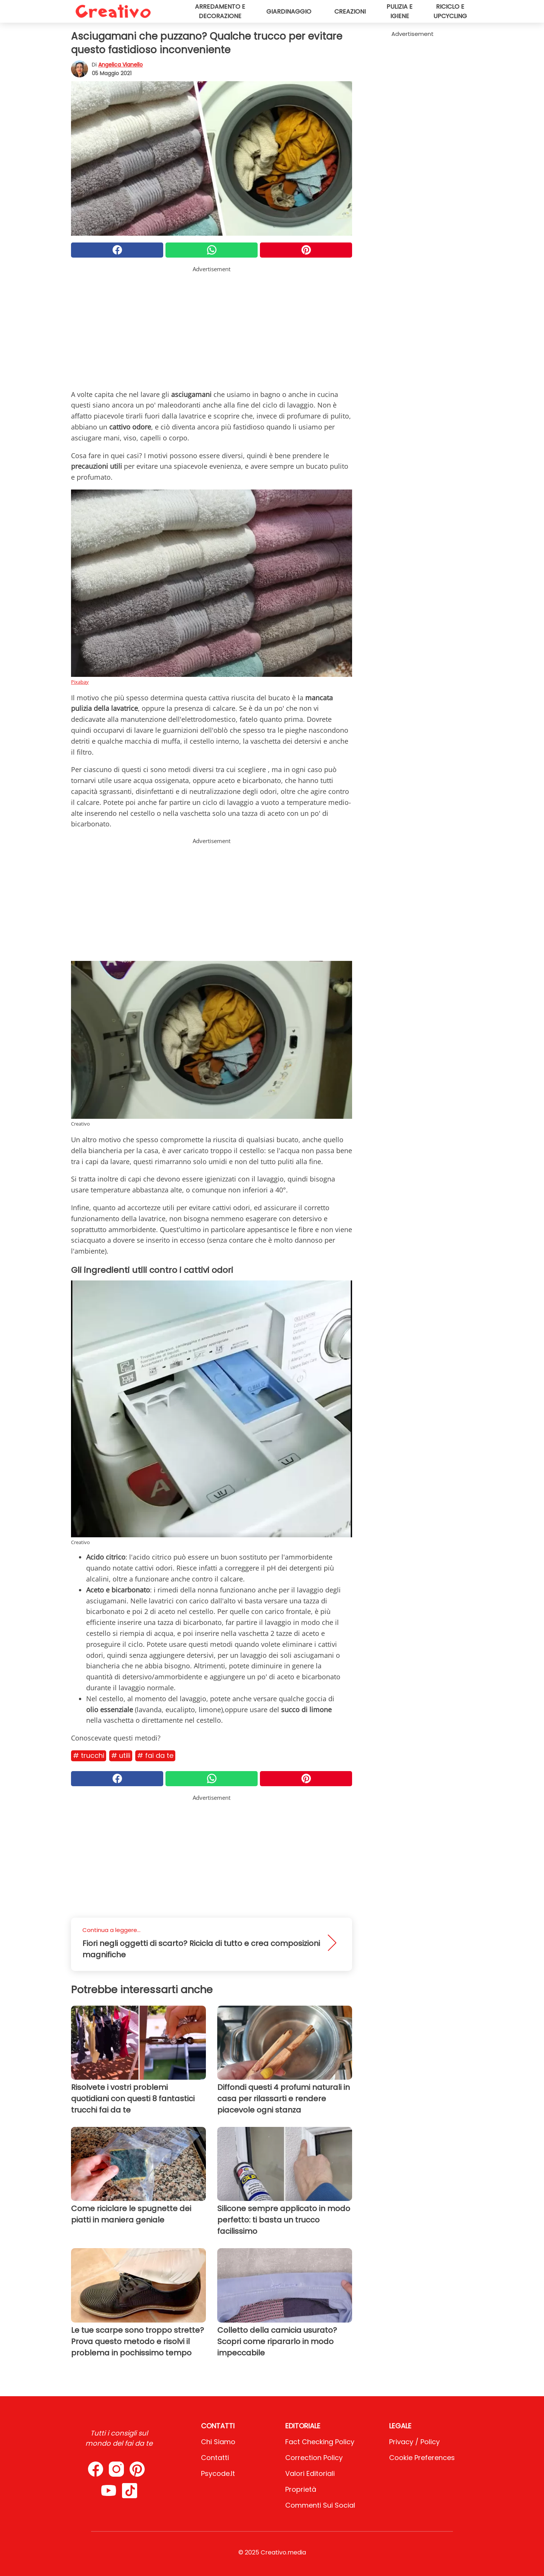  What do you see at coordinates (310, 2473) in the screenshot?
I see `Valori Editoriali` at bounding box center [310, 2473].